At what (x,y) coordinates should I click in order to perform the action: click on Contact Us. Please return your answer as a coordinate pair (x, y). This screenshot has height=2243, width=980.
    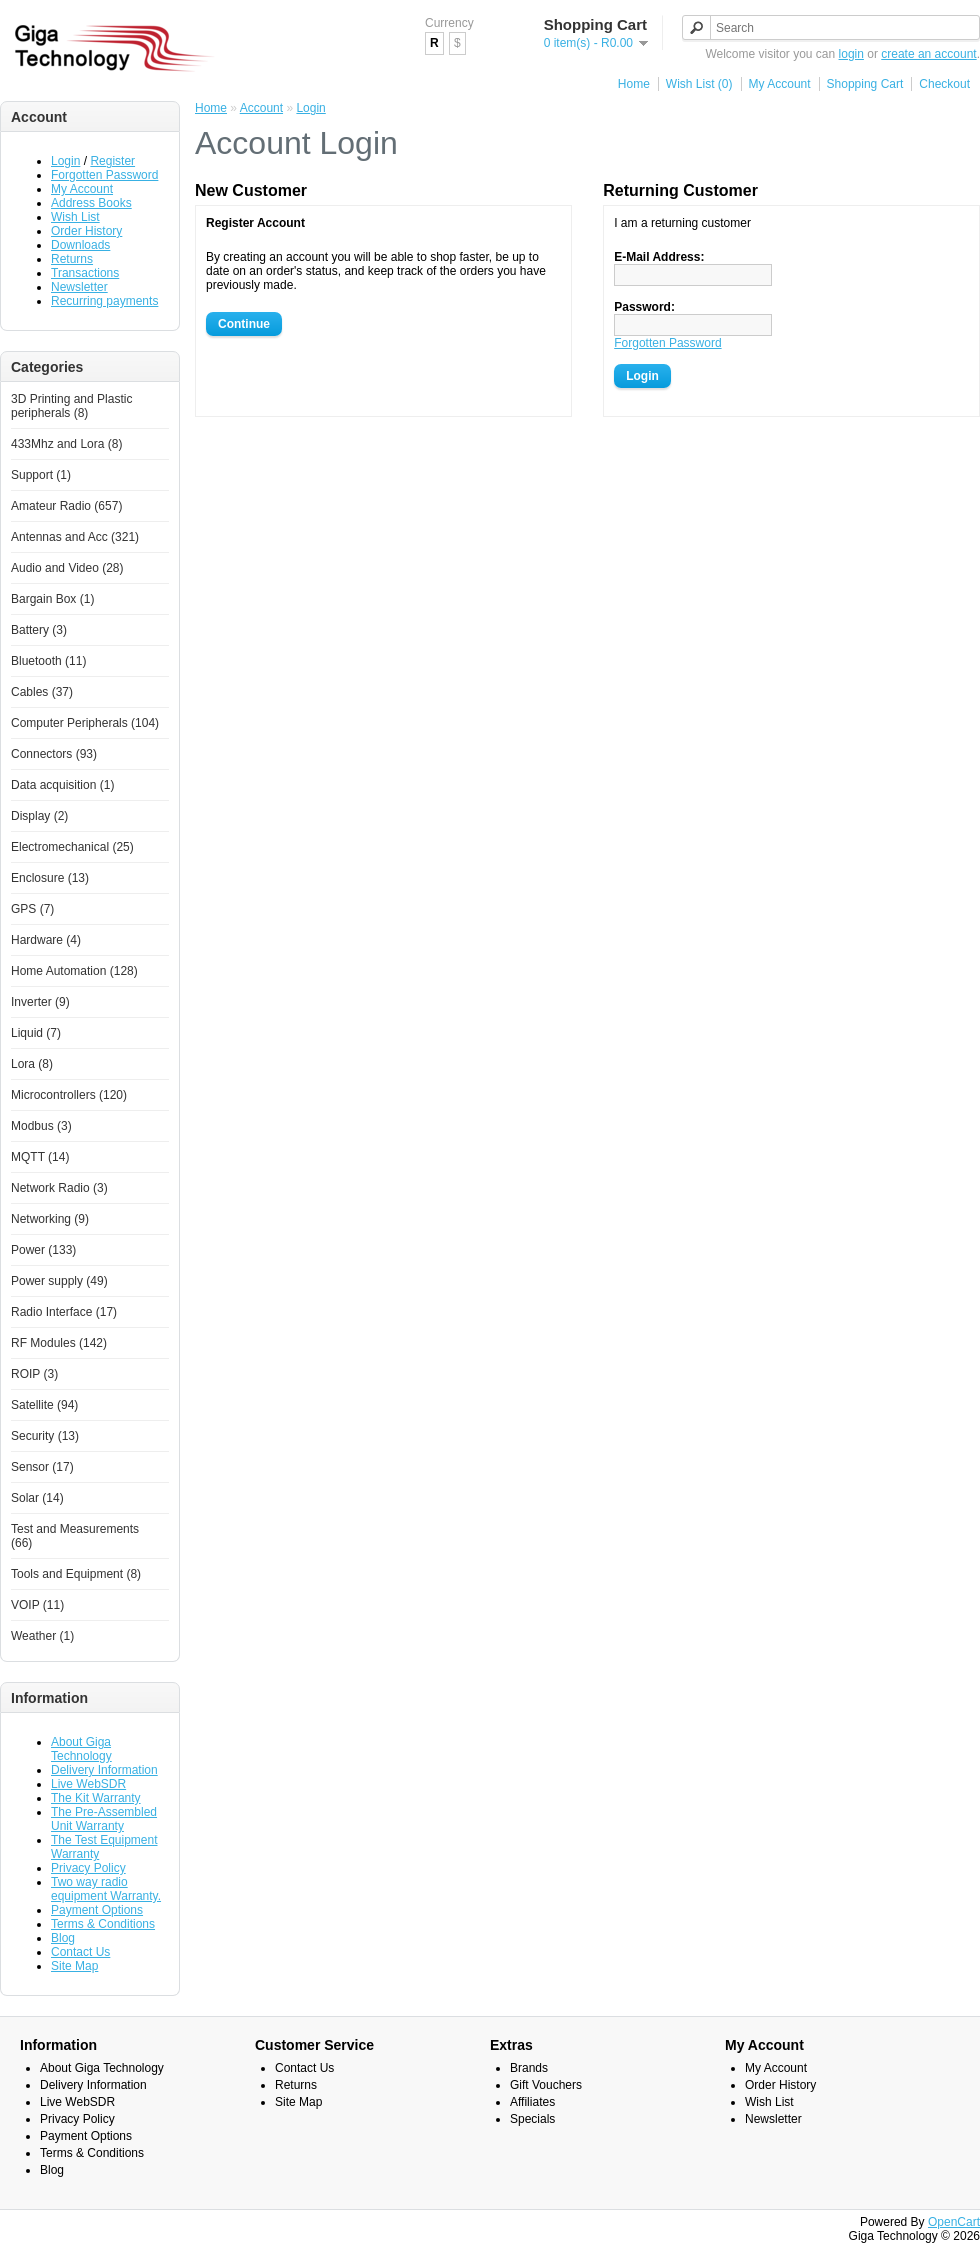
    Looking at the image, I should click on (80, 1952).